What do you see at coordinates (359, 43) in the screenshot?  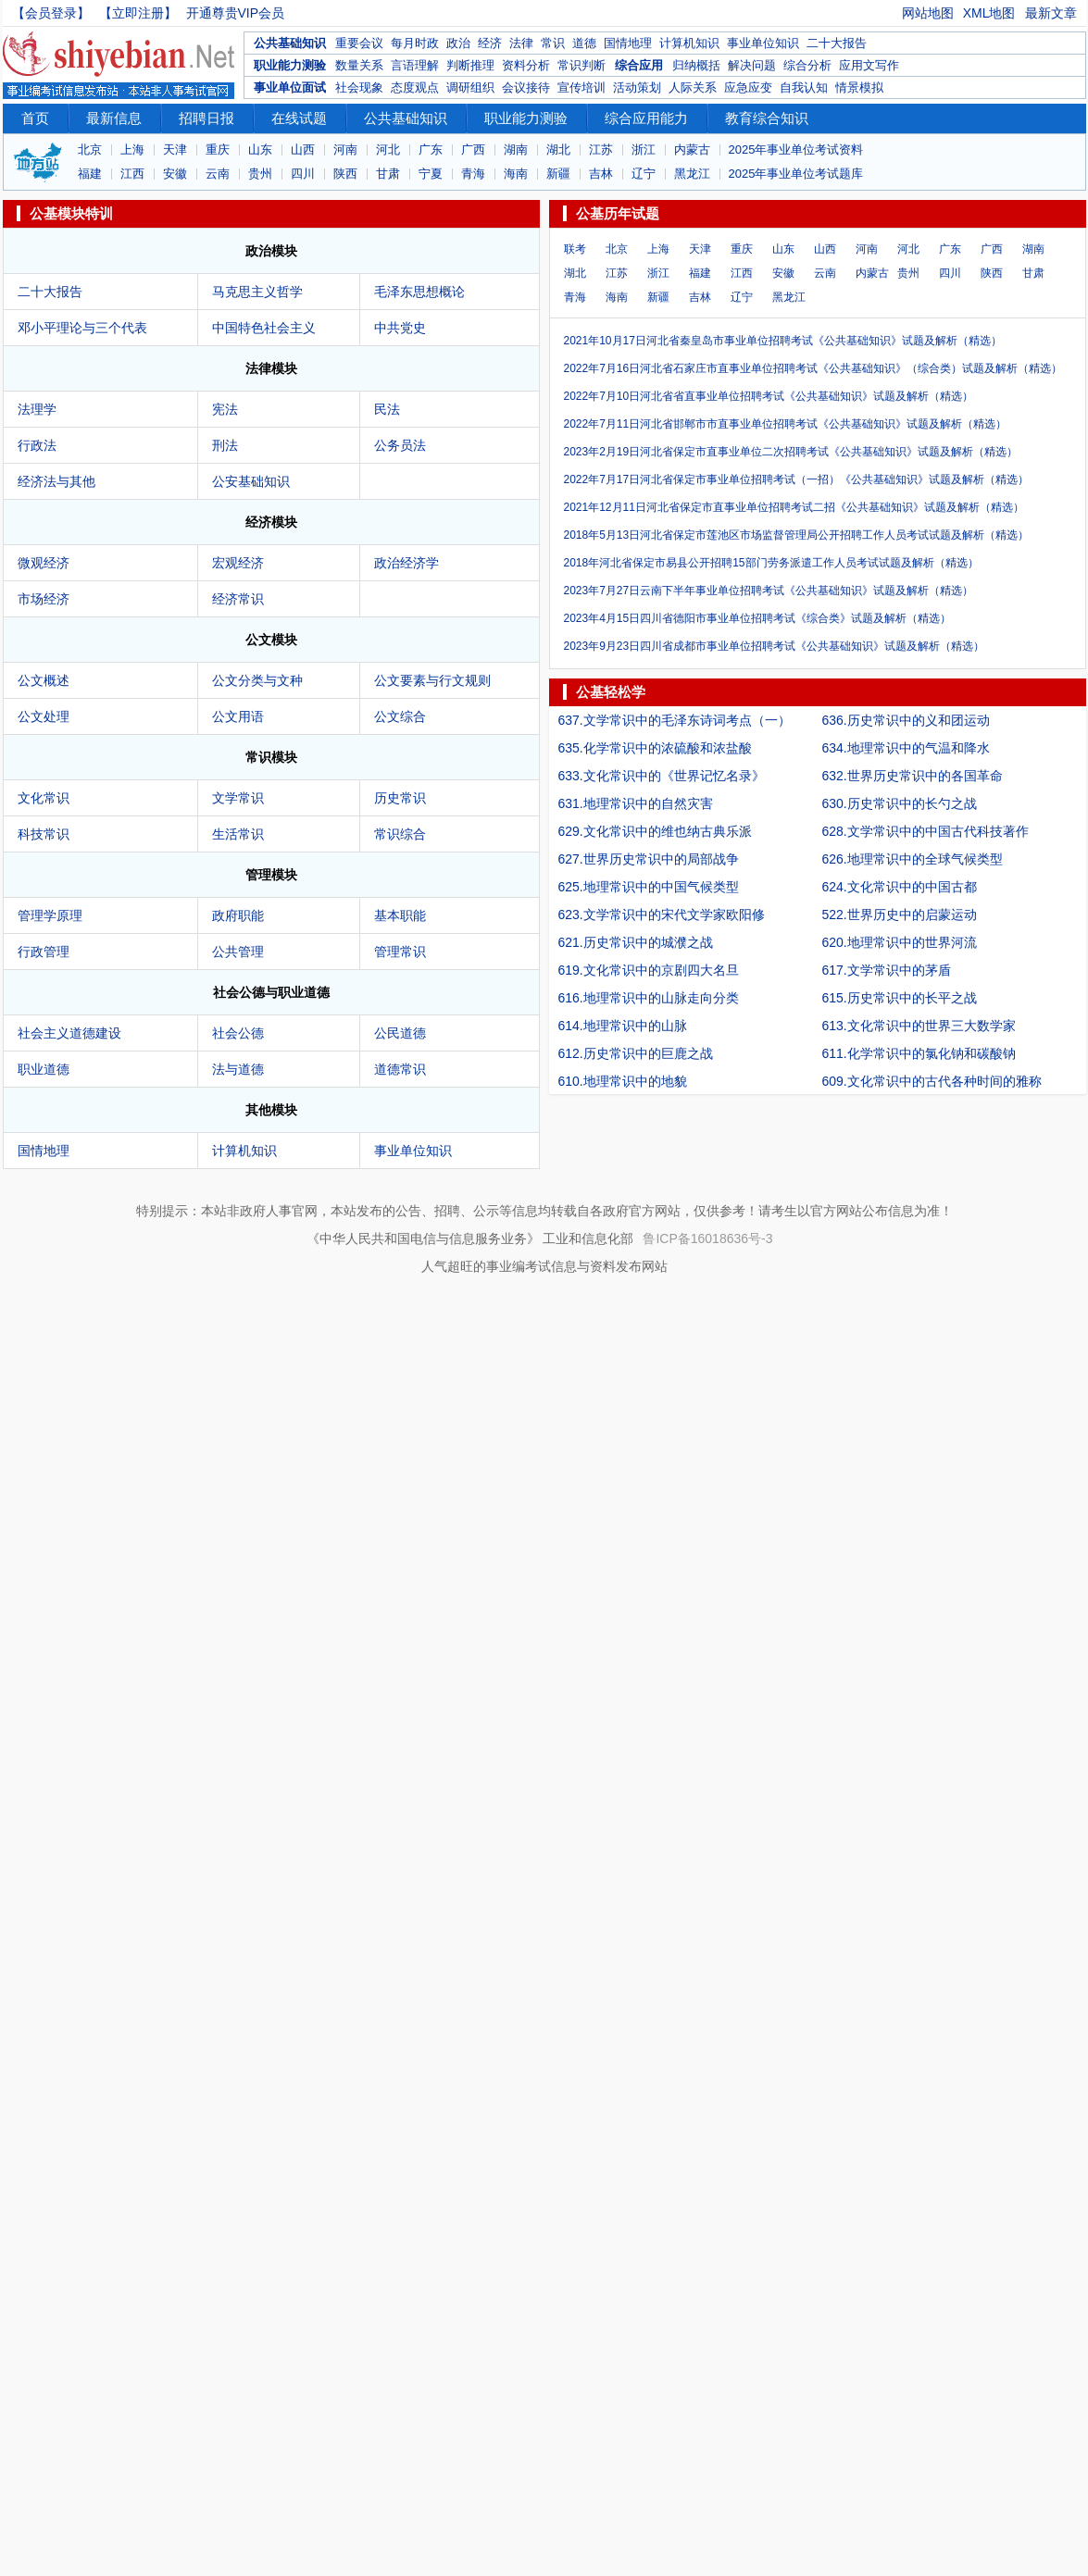 I see `重要会议` at bounding box center [359, 43].